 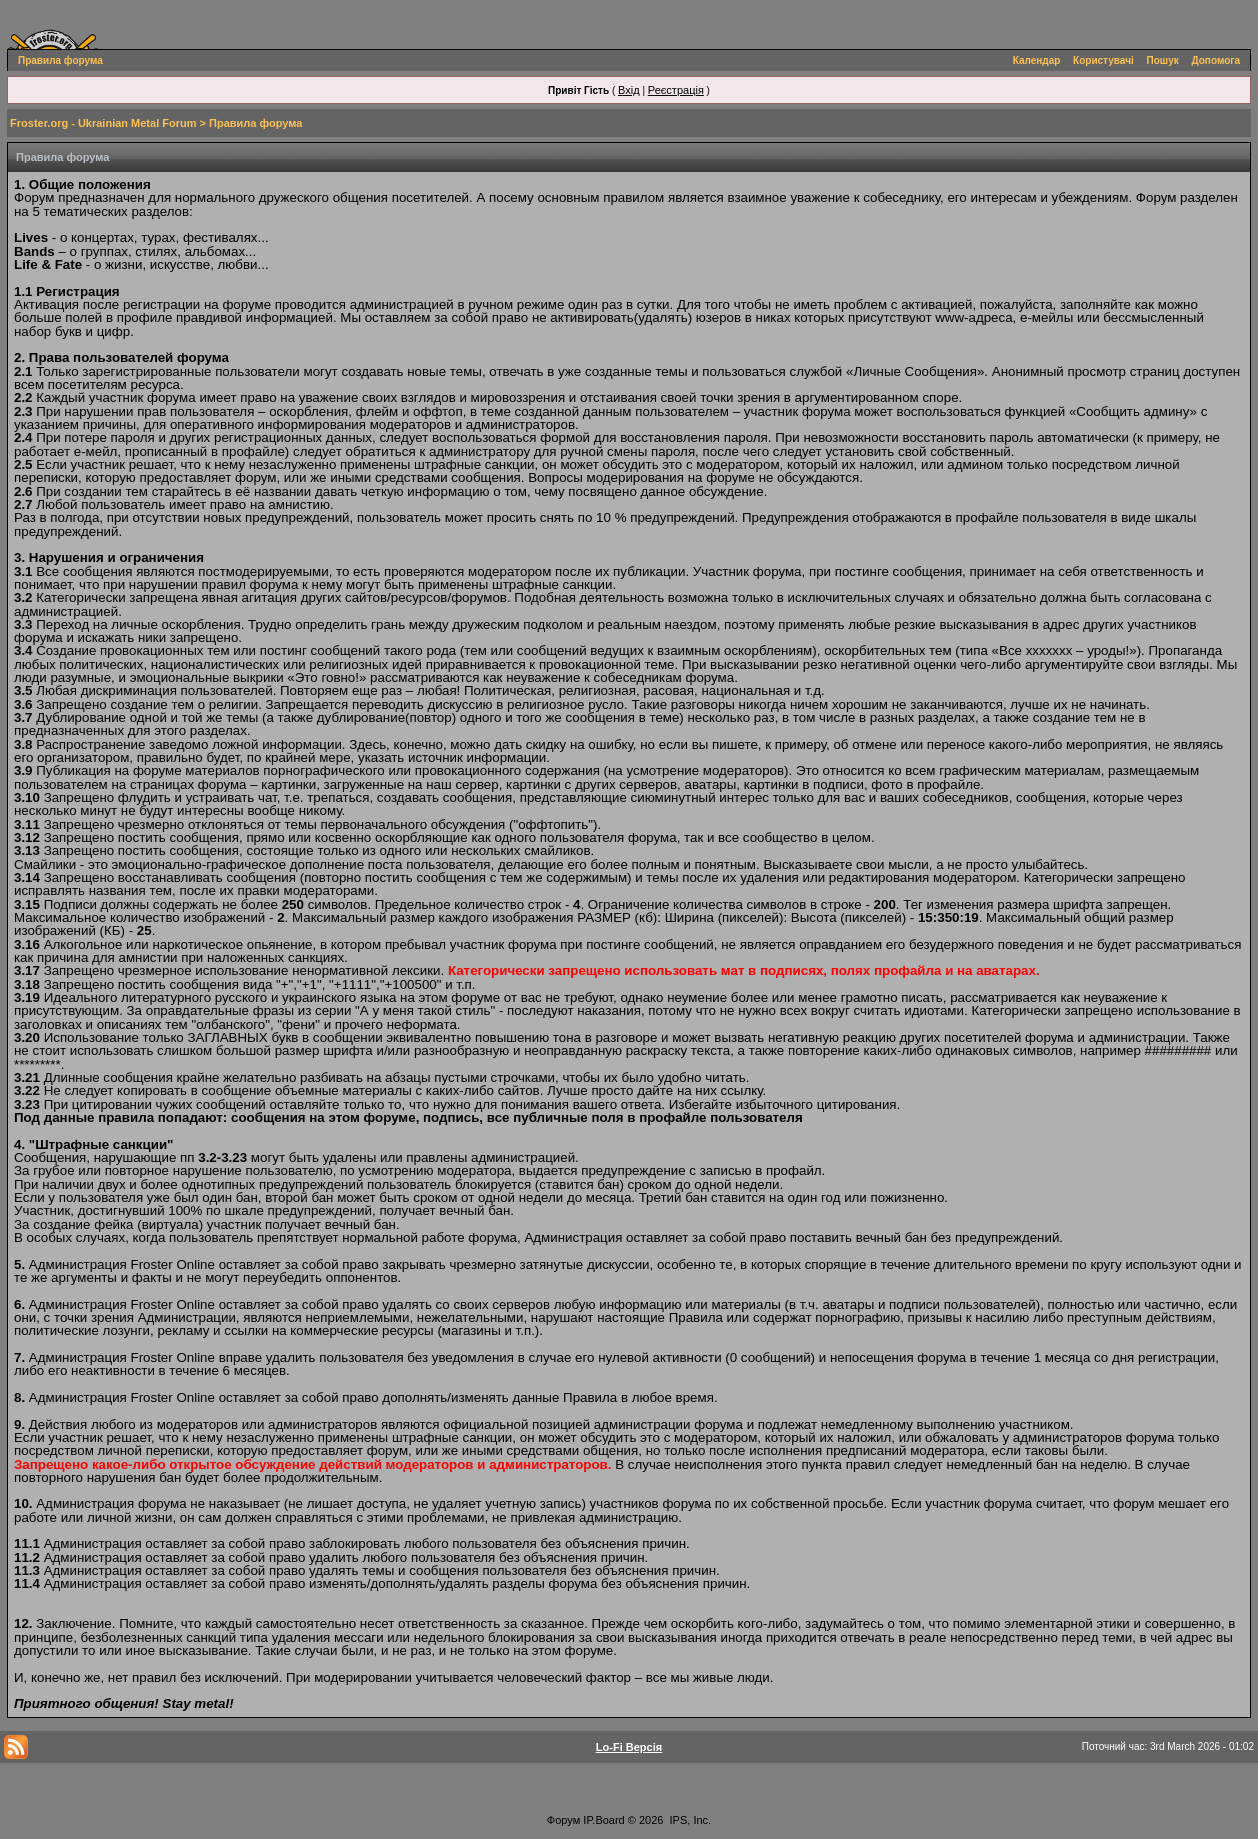 I want to click on Форум, so click(x=563, y=1820).